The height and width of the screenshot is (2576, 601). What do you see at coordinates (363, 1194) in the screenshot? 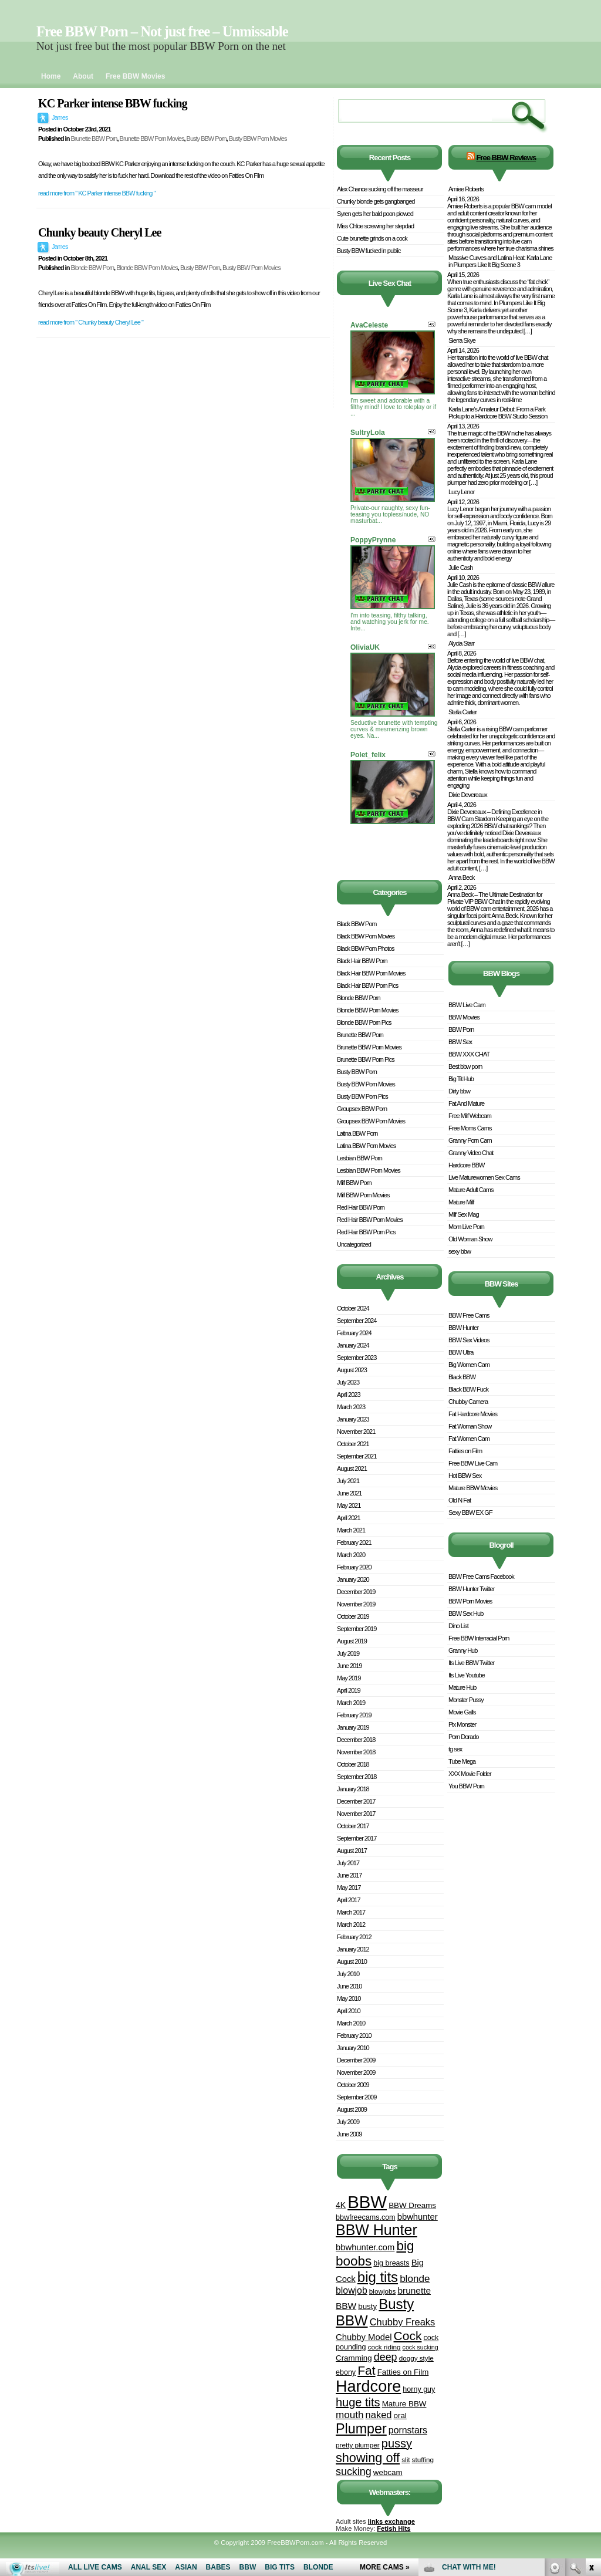
I see `Milf BBW Porn Movies` at bounding box center [363, 1194].